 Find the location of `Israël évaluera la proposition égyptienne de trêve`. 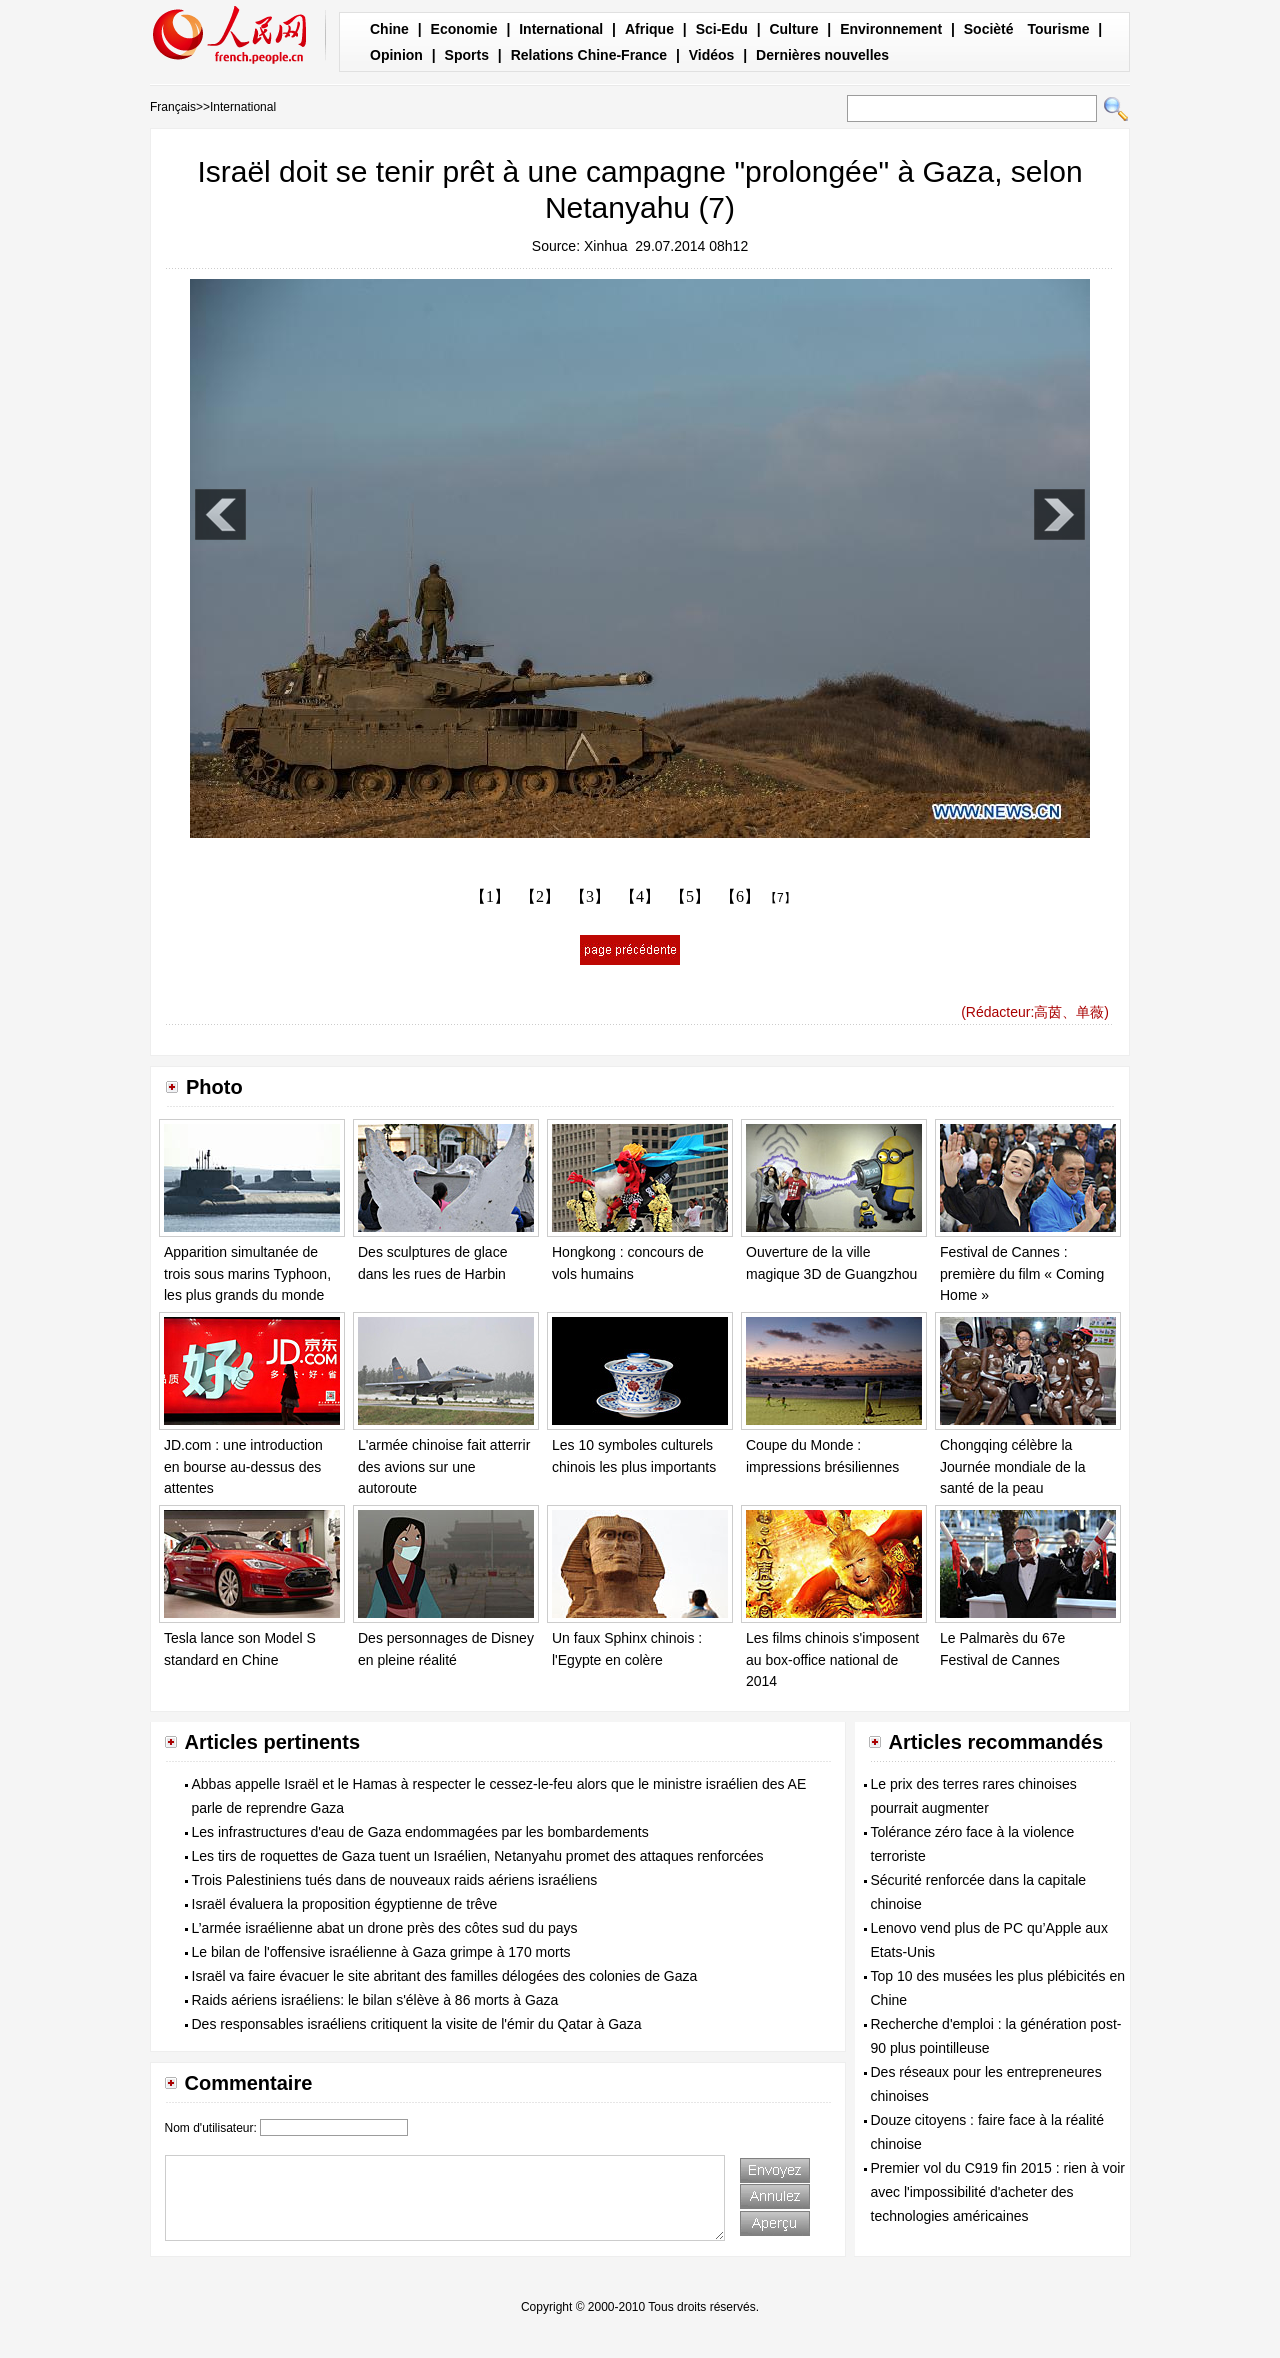

Israël évaluera la proposition égyptienne de trêve is located at coordinates (345, 1904).